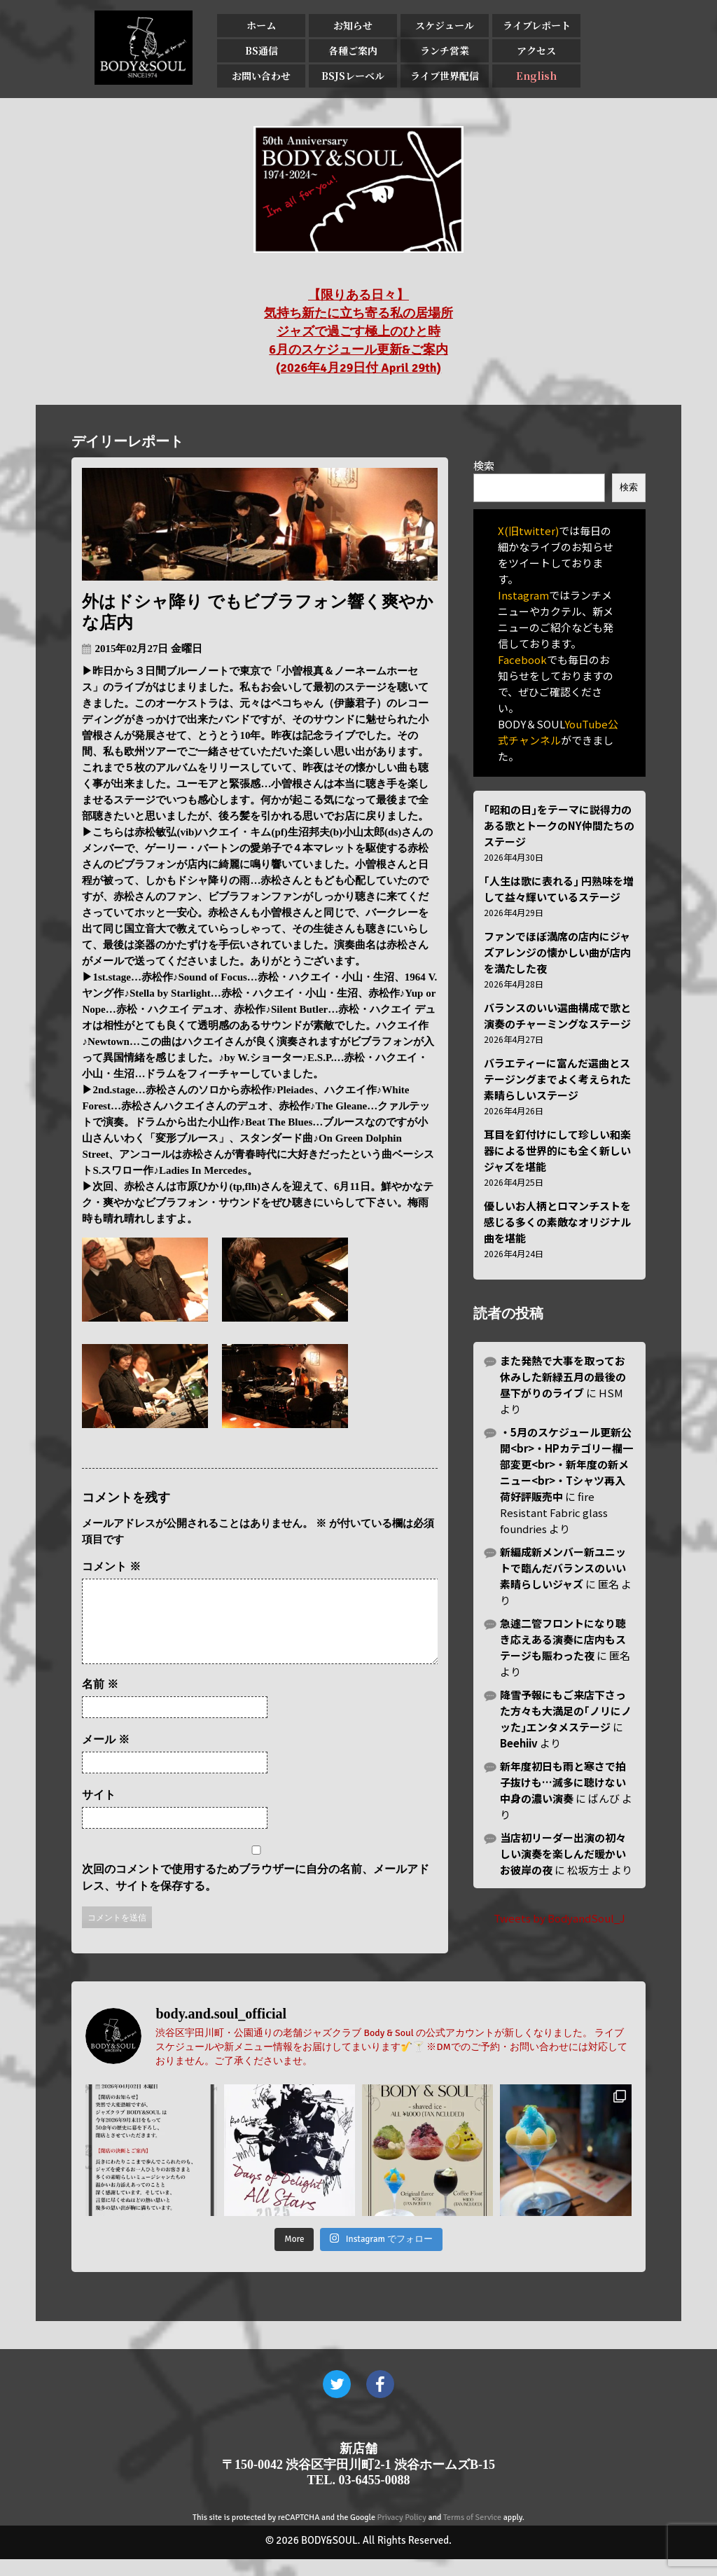 Image resolution: width=717 pixels, height=2576 pixels. I want to click on お知らせ, so click(353, 25).